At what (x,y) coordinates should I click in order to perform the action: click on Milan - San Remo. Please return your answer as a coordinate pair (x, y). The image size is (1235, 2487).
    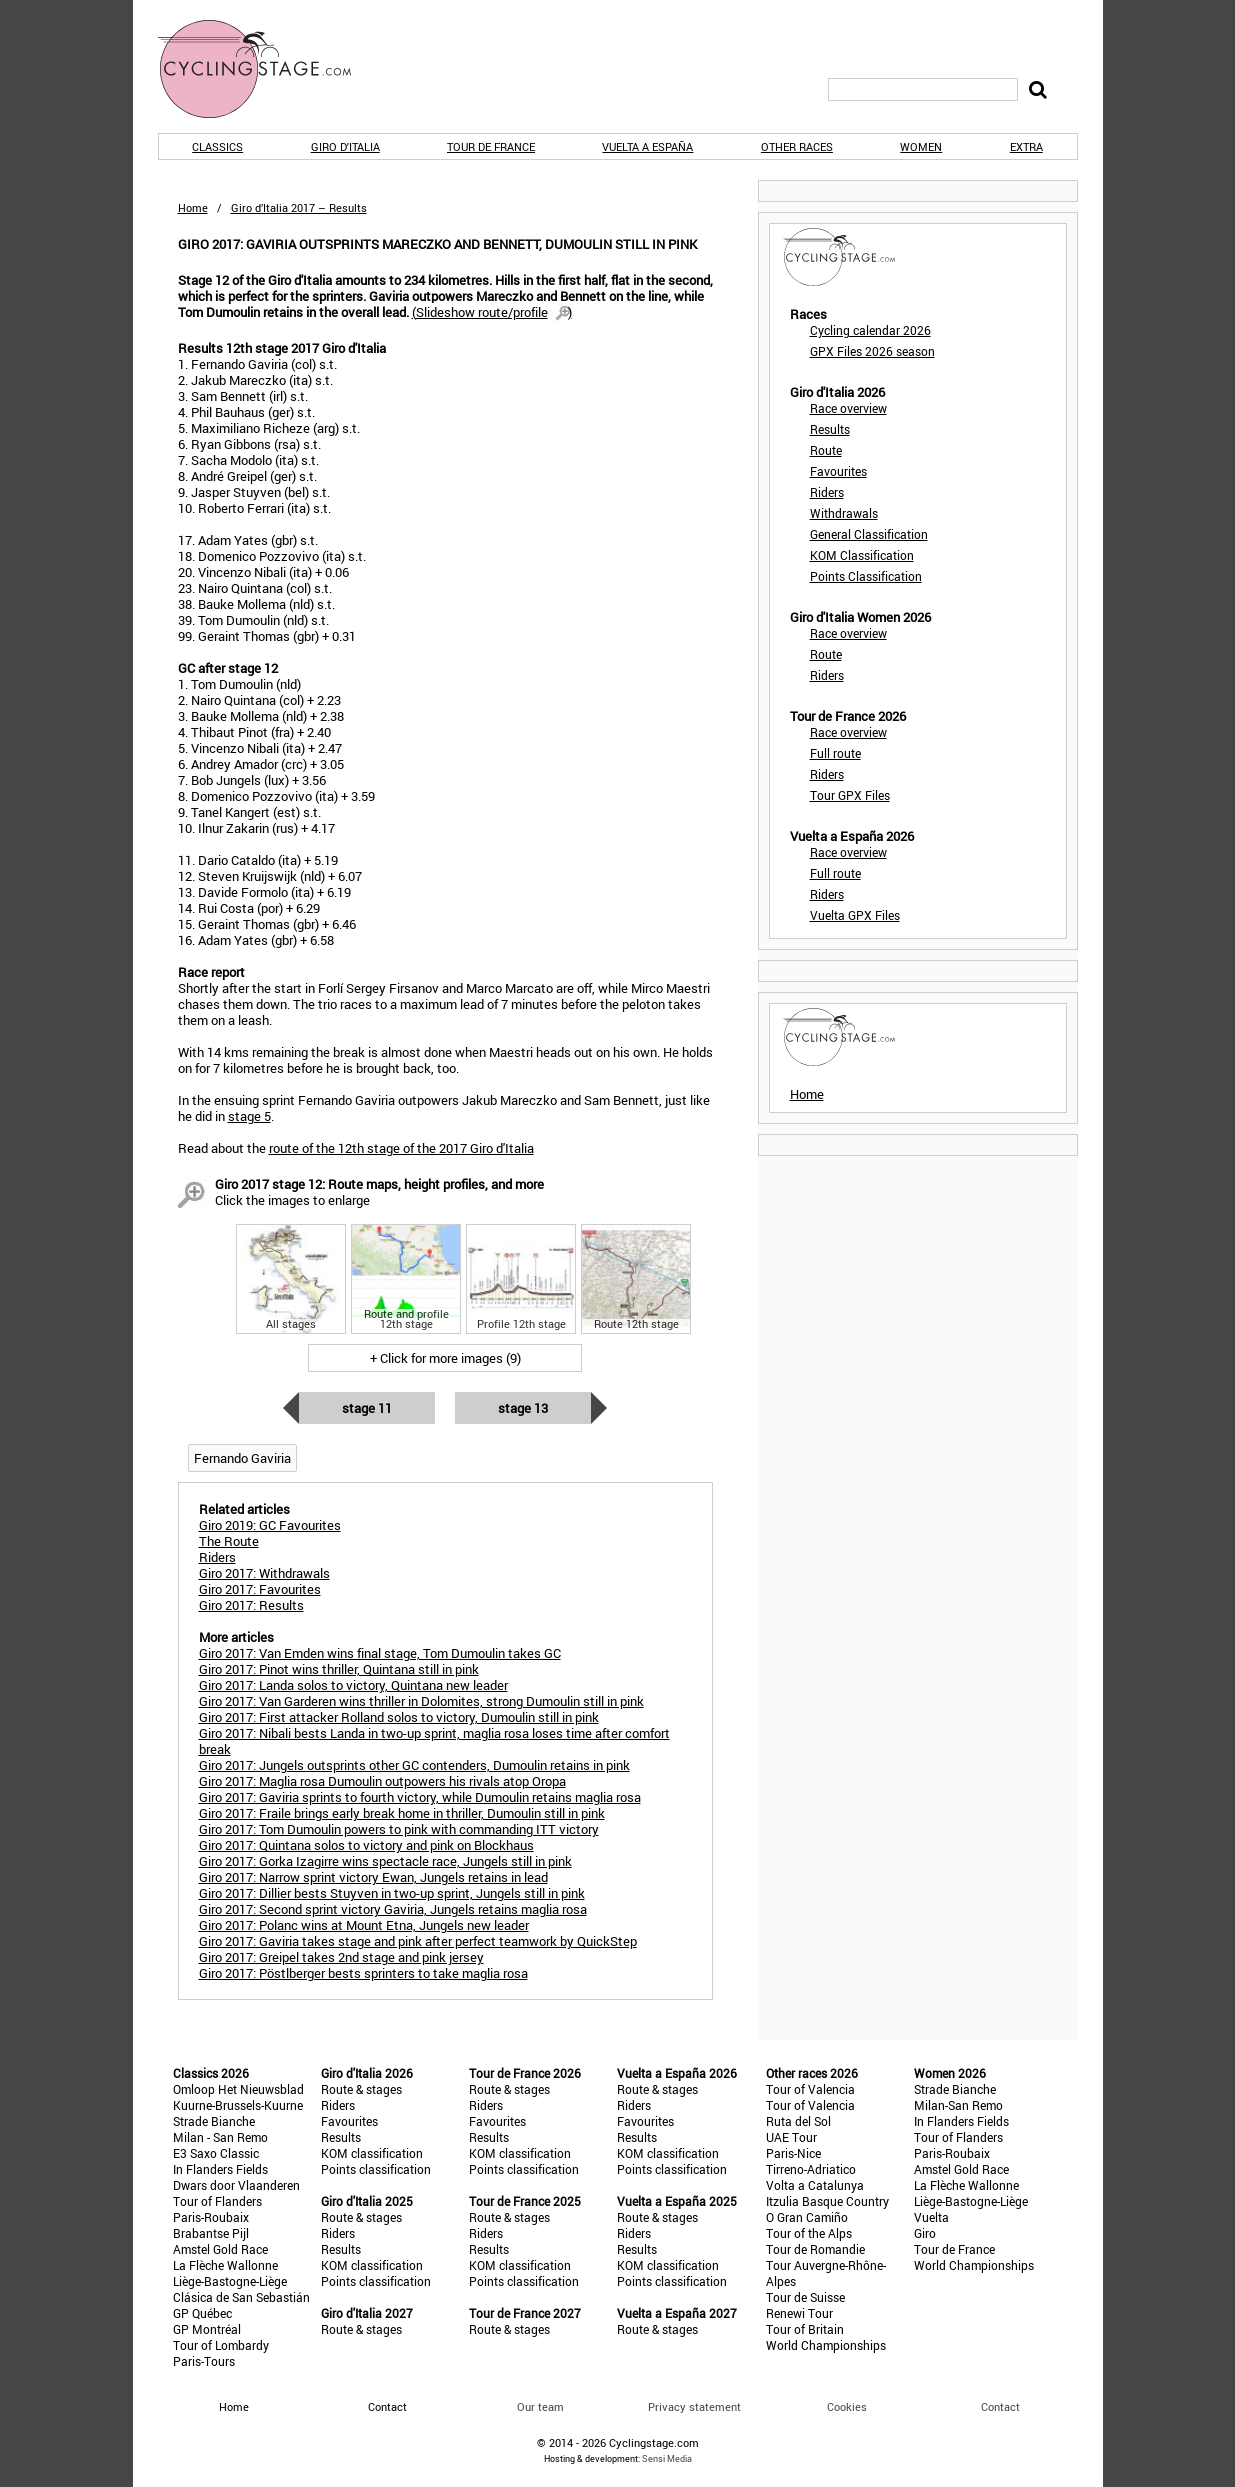
    Looking at the image, I should click on (220, 2137).